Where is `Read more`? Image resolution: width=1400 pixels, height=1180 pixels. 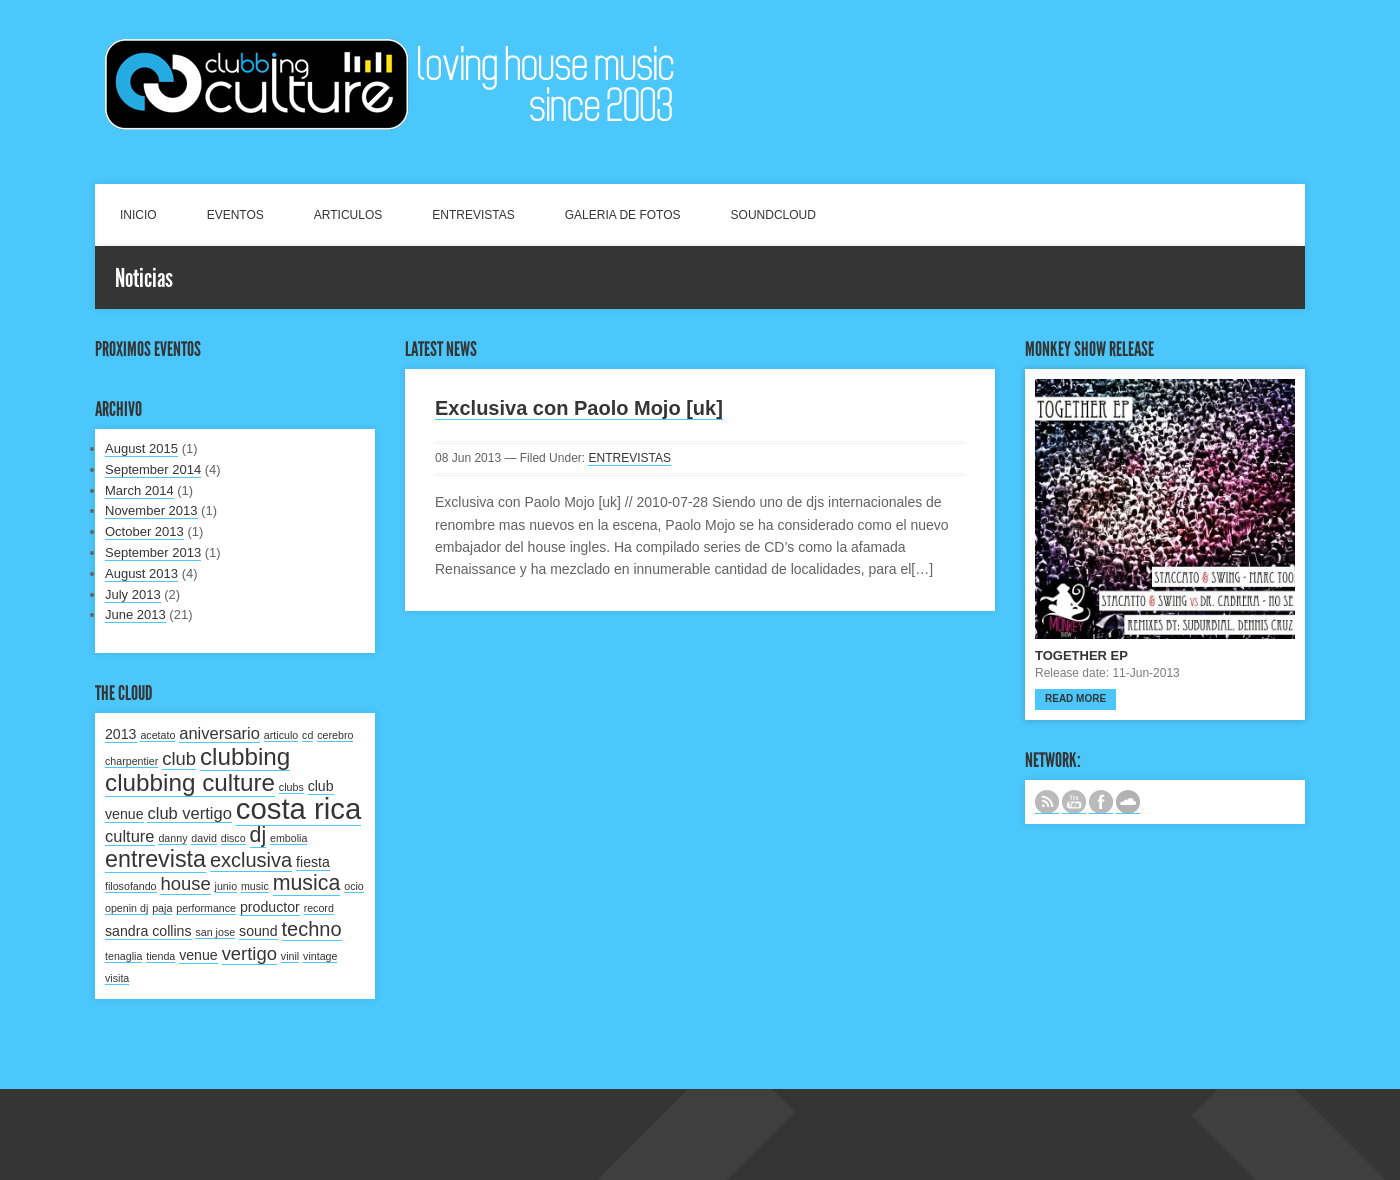 Read more is located at coordinates (1075, 698).